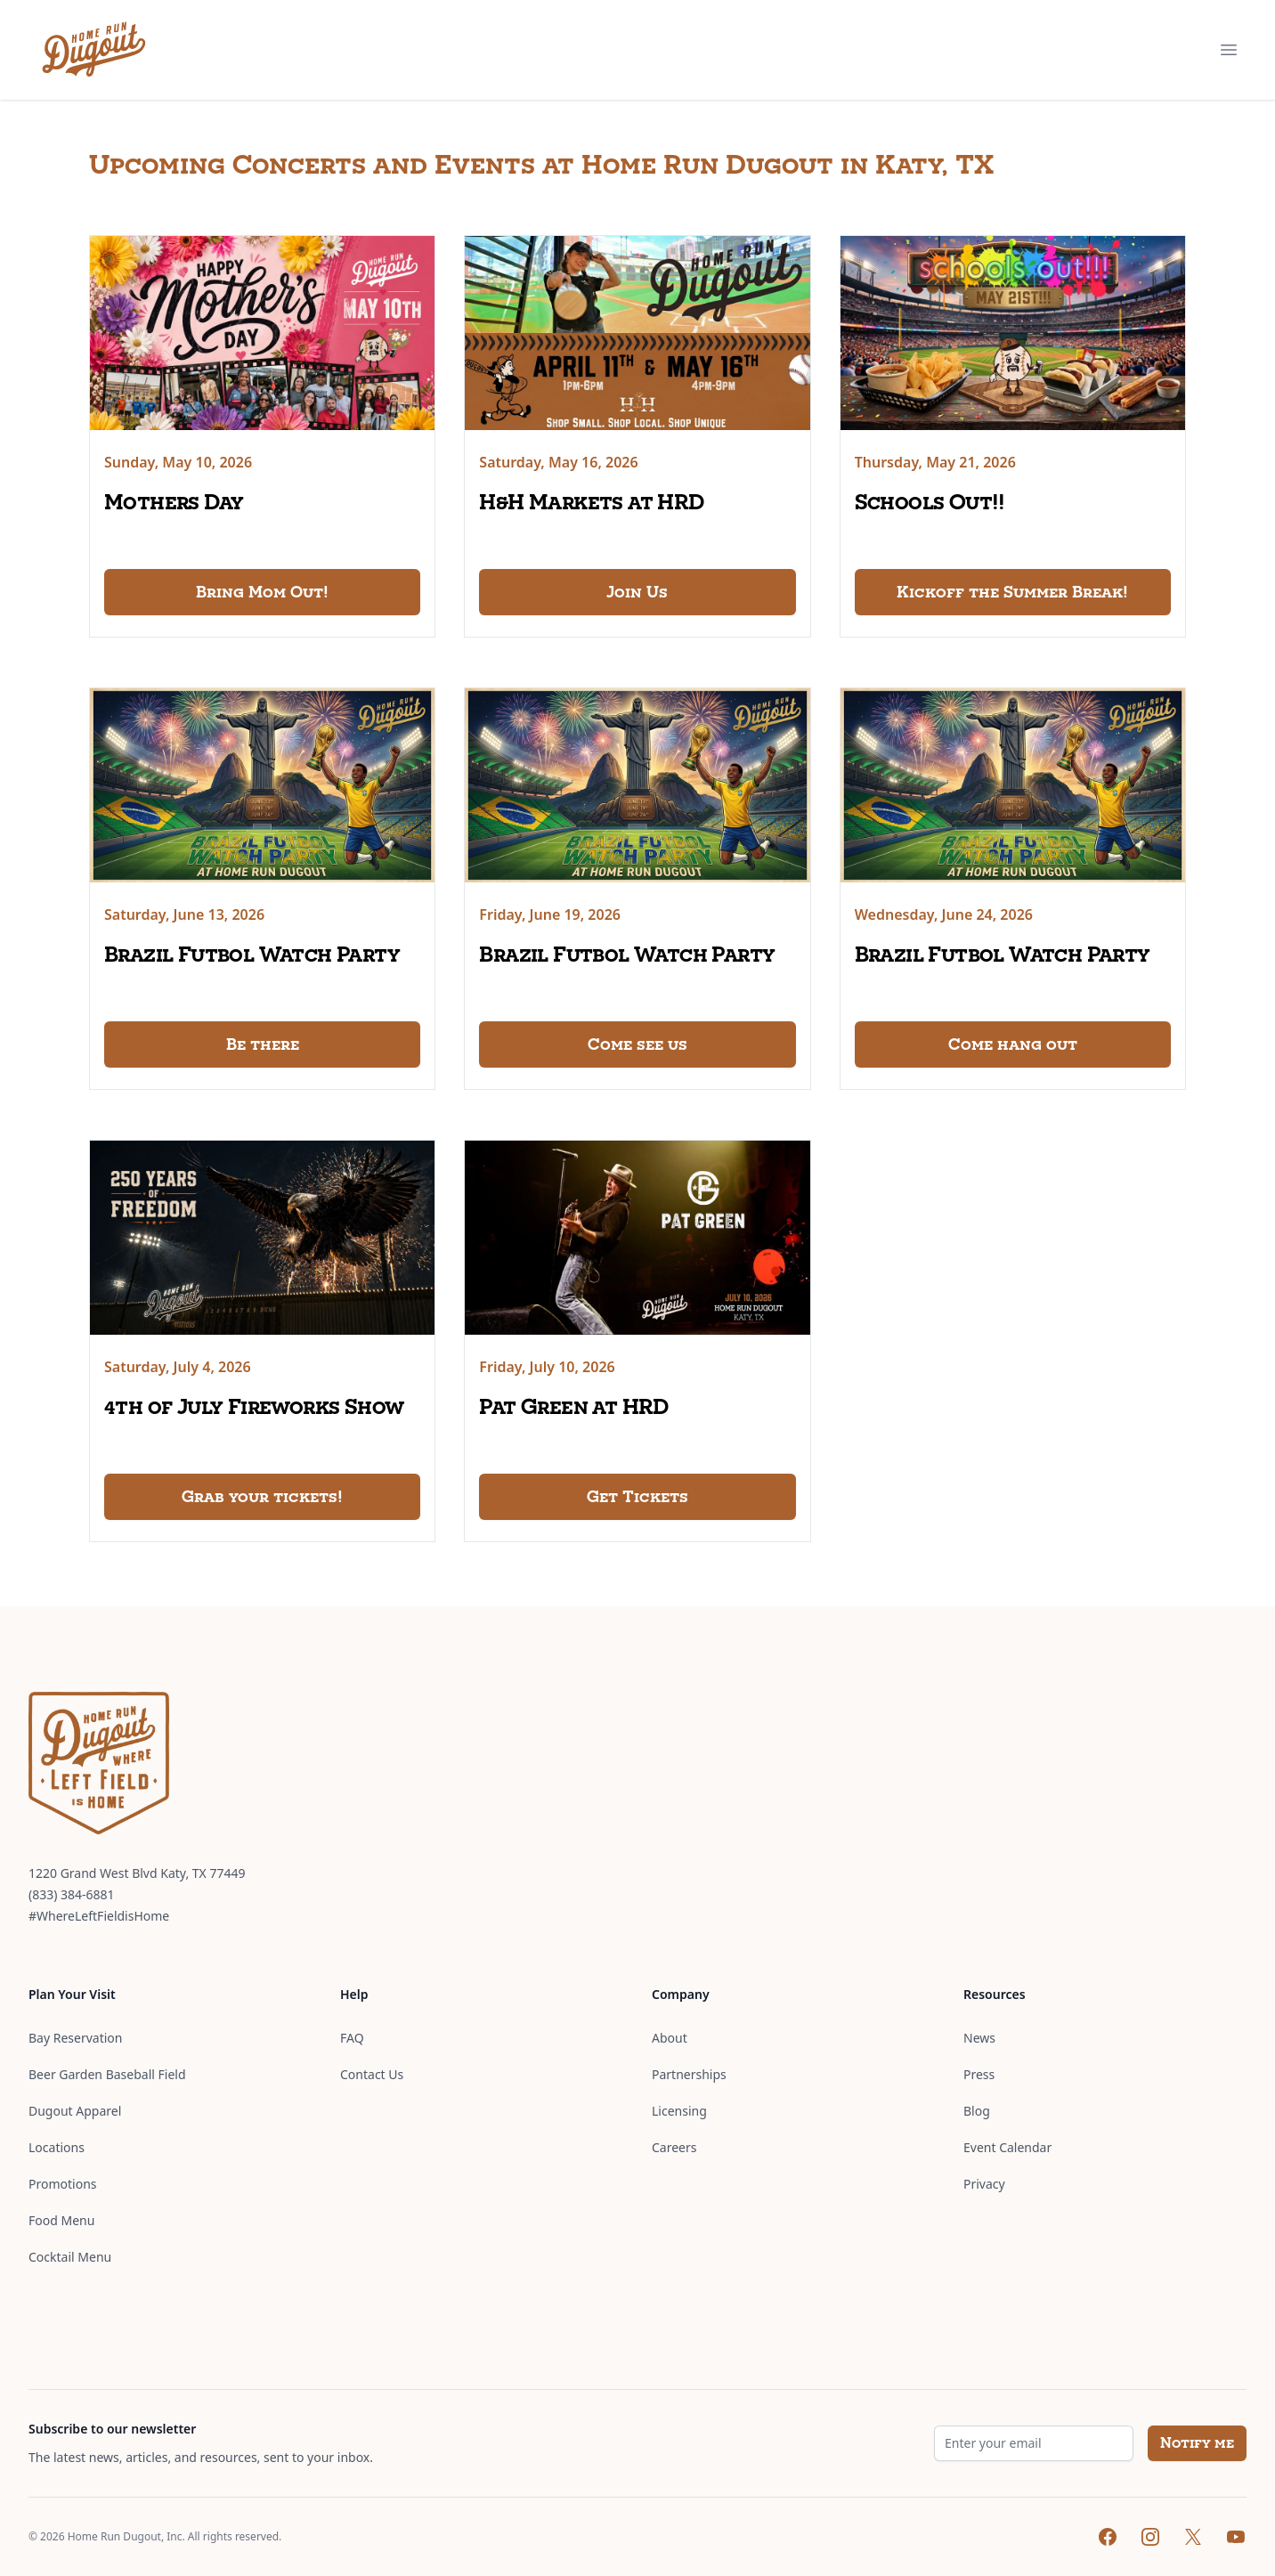 The height and width of the screenshot is (2576, 1275). What do you see at coordinates (61, 2220) in the screenshot?
I see `Food Menu` at bounding box center [61, 2220].